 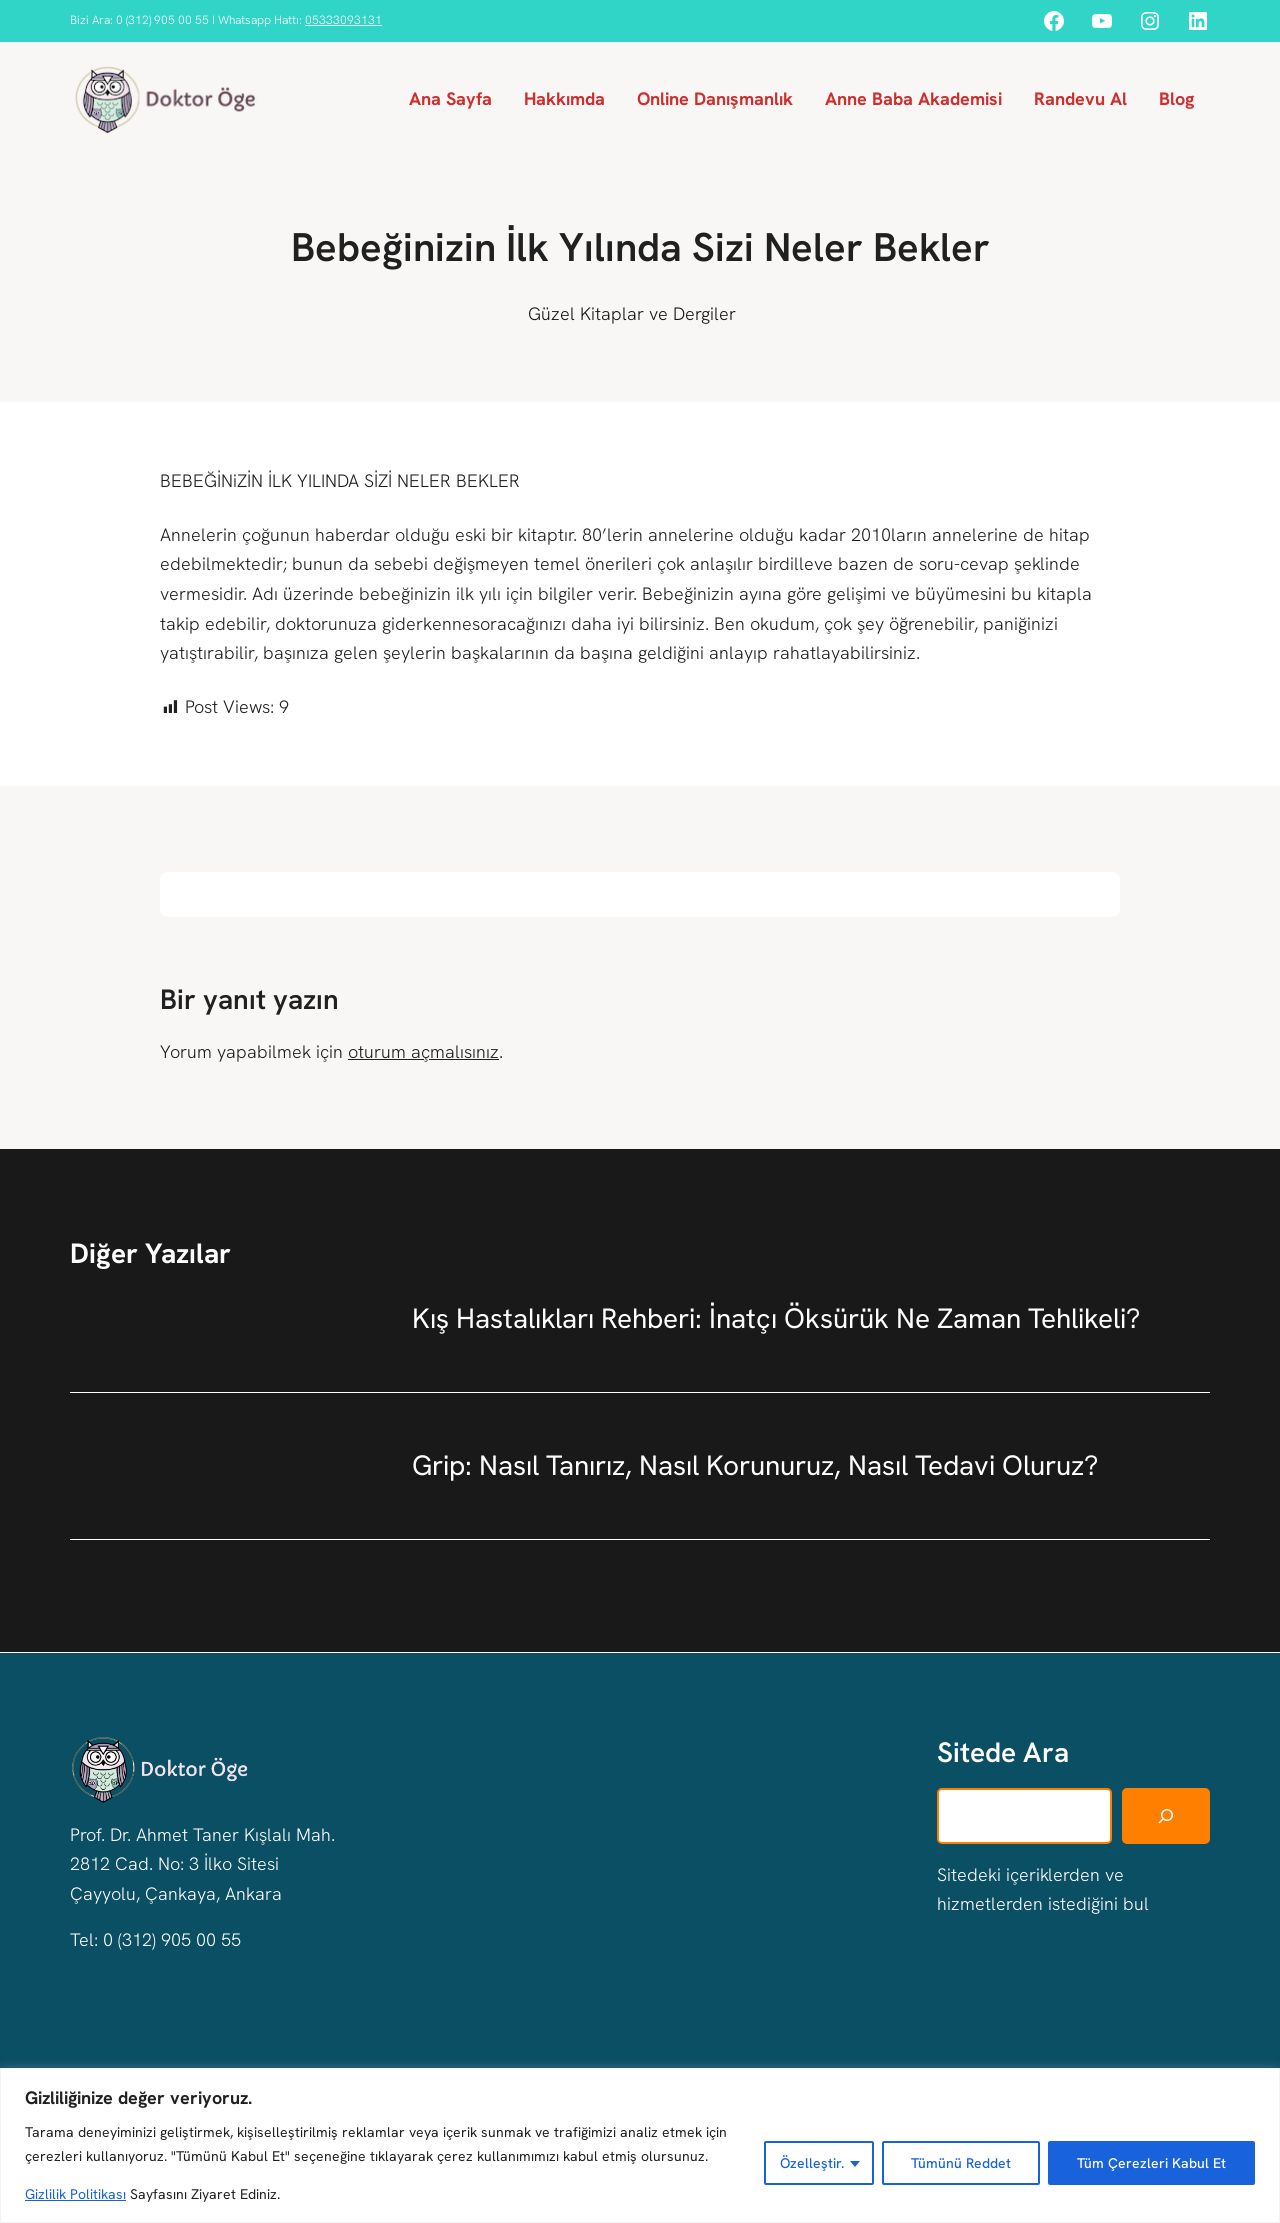 What do you see at coordinates (423, 1051) in the screenshot?
I see `oturum açmalısınız` at bounding box center [423, 1051].